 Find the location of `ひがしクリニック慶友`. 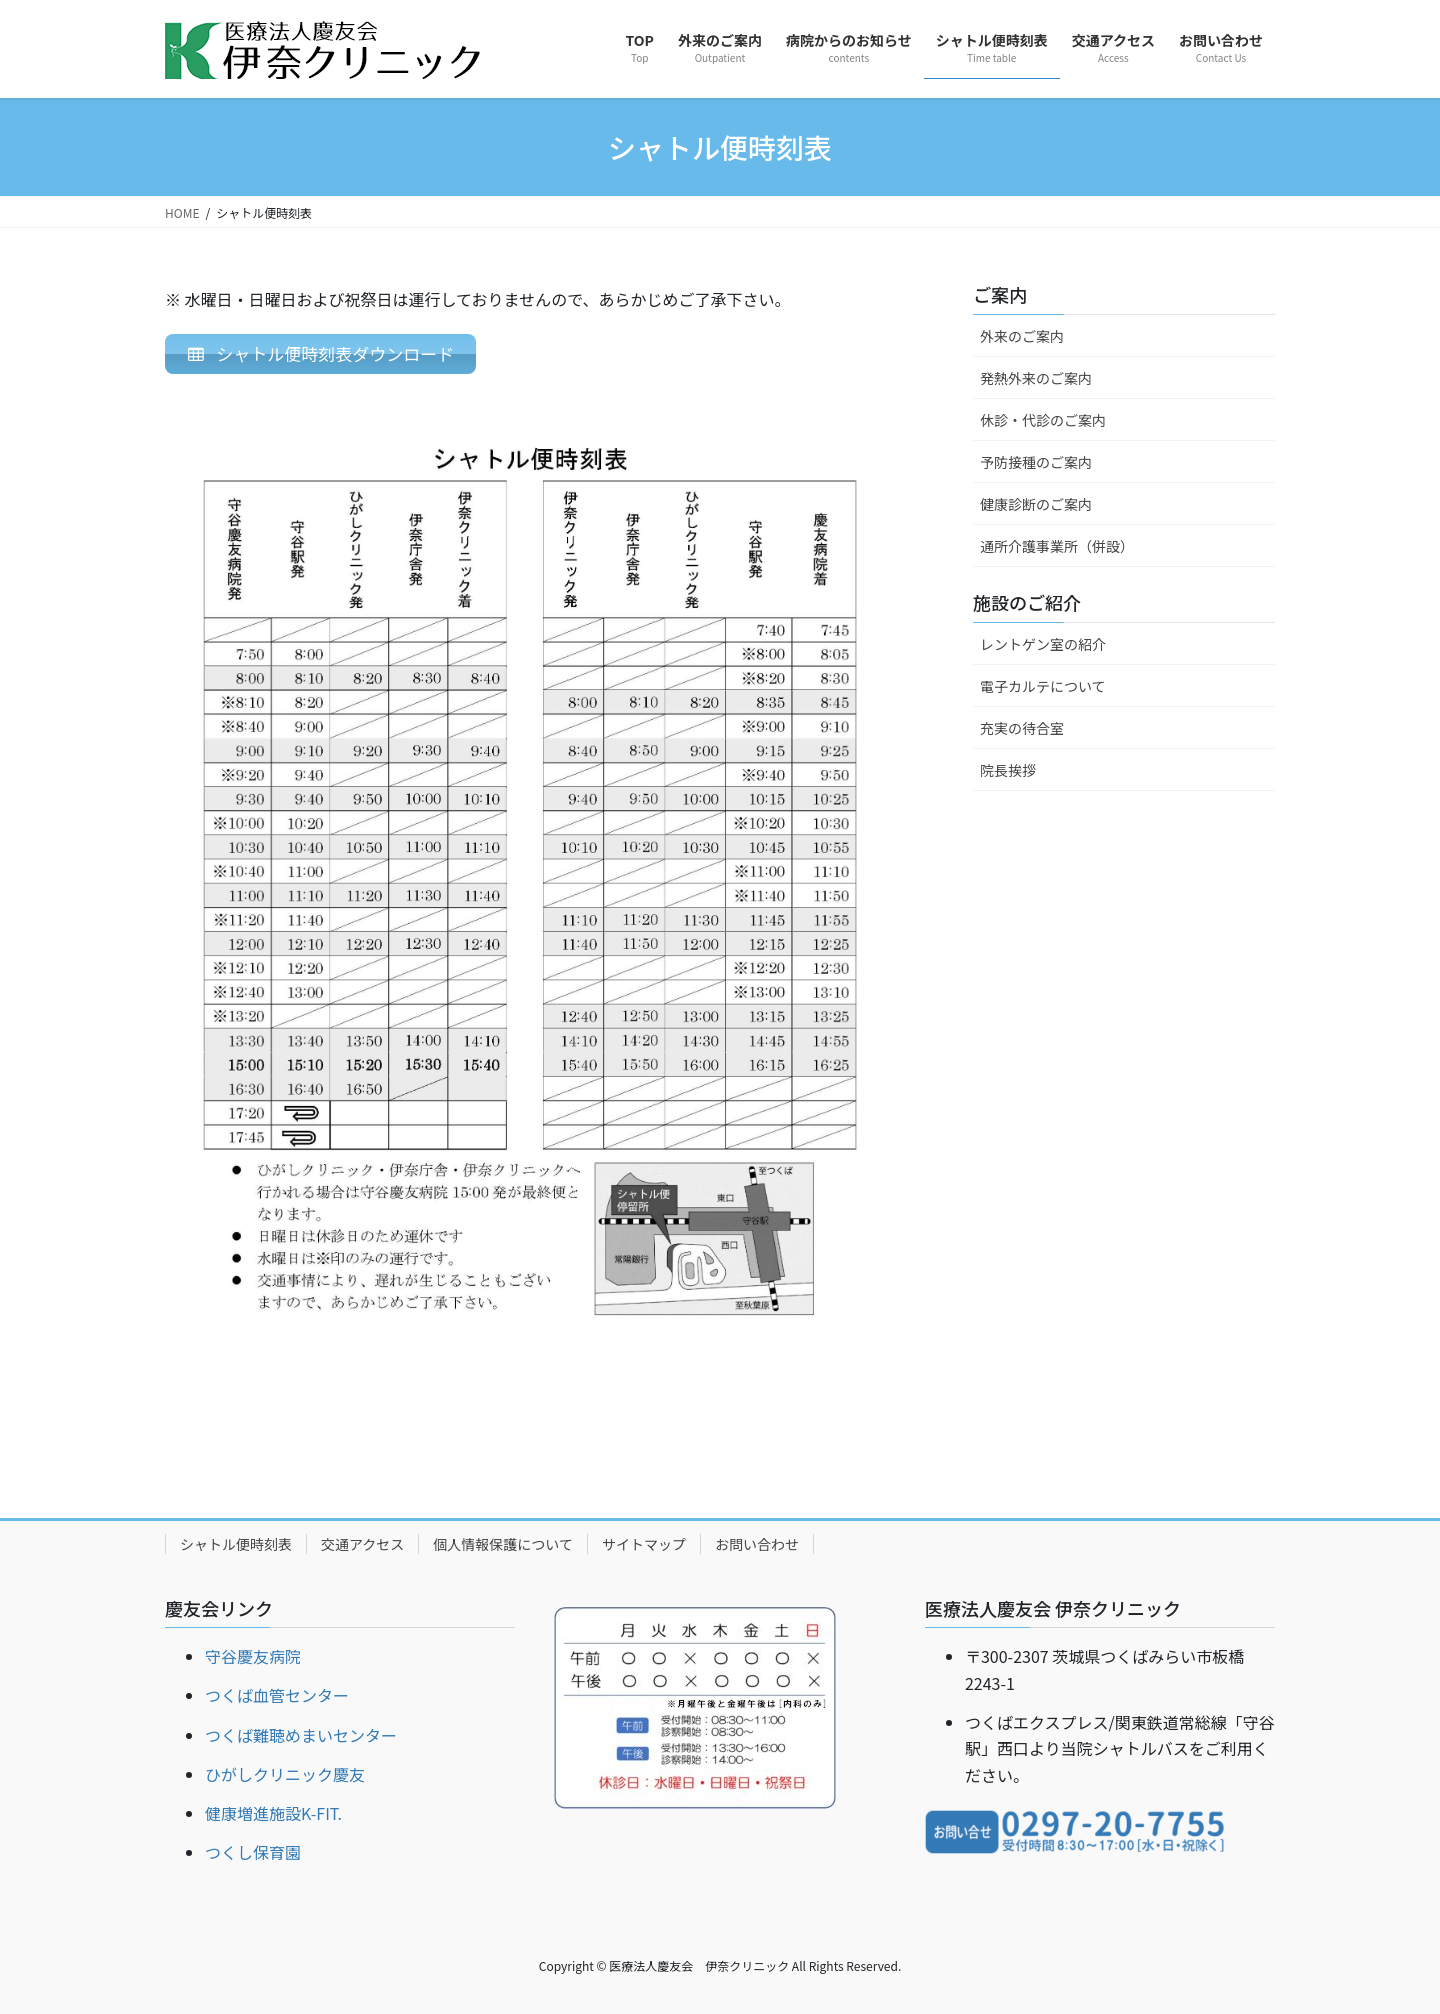

ひがしクリニック慶友 is located at coordinates (285, 1774).